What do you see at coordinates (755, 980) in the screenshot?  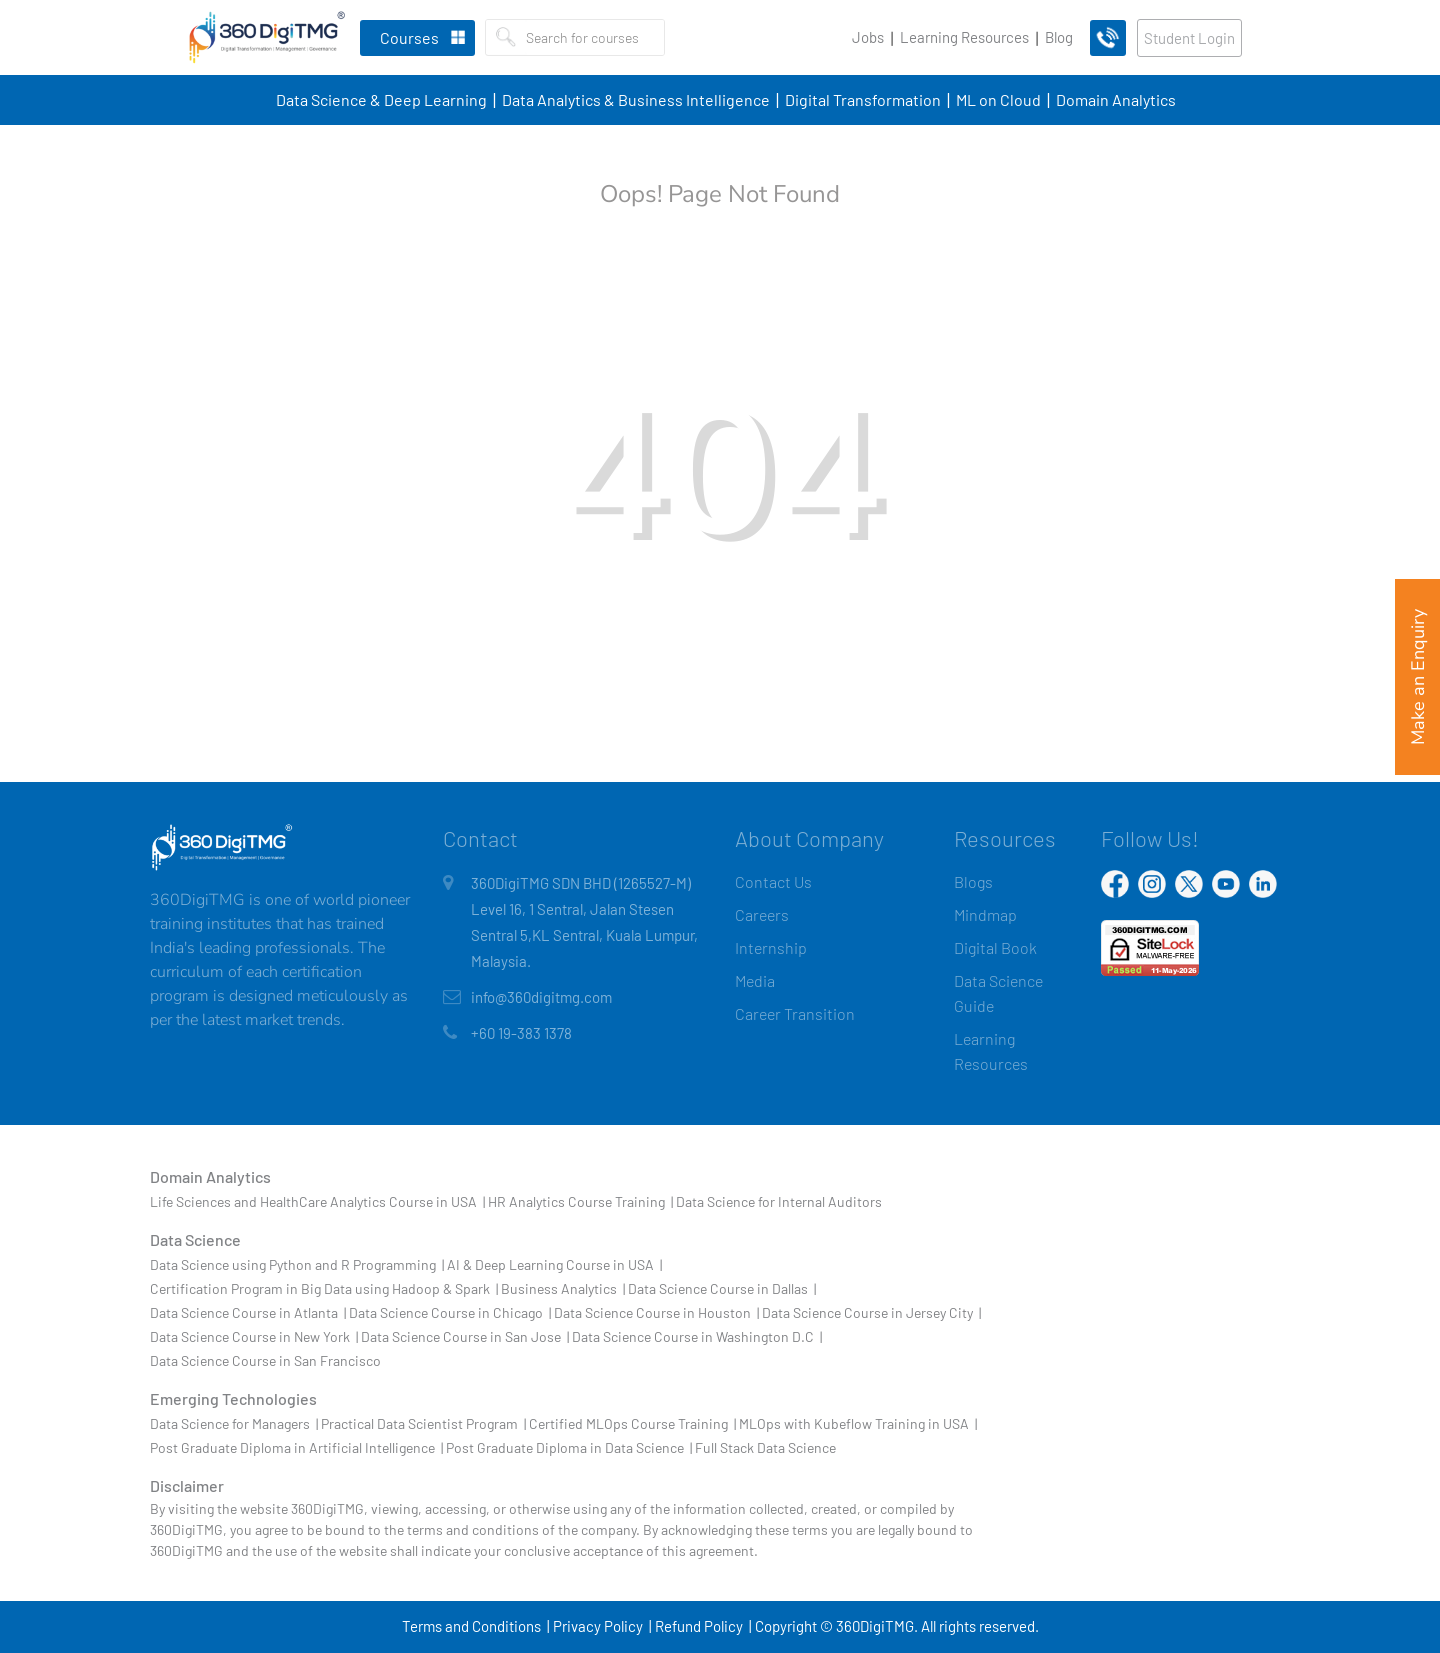 I see `Media` at bounding box center [755, 980].